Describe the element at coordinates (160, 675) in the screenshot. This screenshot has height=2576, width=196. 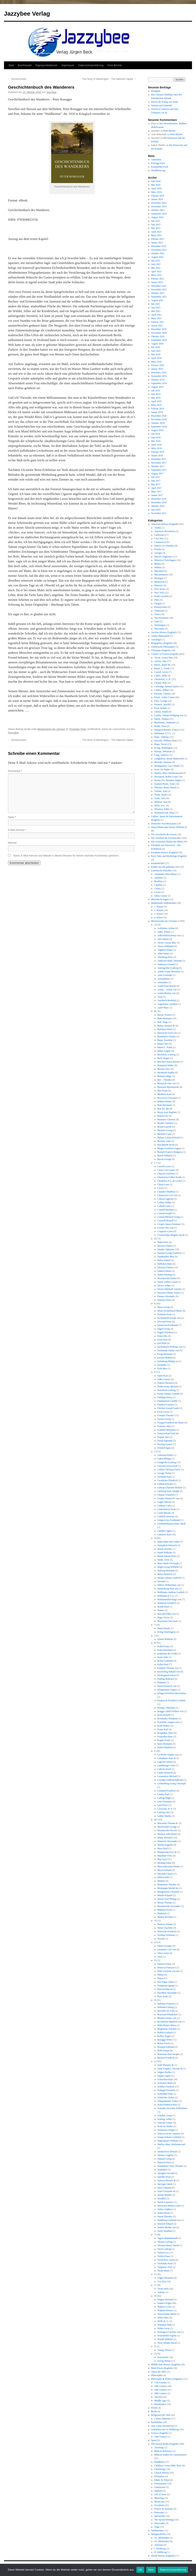
I see `Cather, Willa` at that location.